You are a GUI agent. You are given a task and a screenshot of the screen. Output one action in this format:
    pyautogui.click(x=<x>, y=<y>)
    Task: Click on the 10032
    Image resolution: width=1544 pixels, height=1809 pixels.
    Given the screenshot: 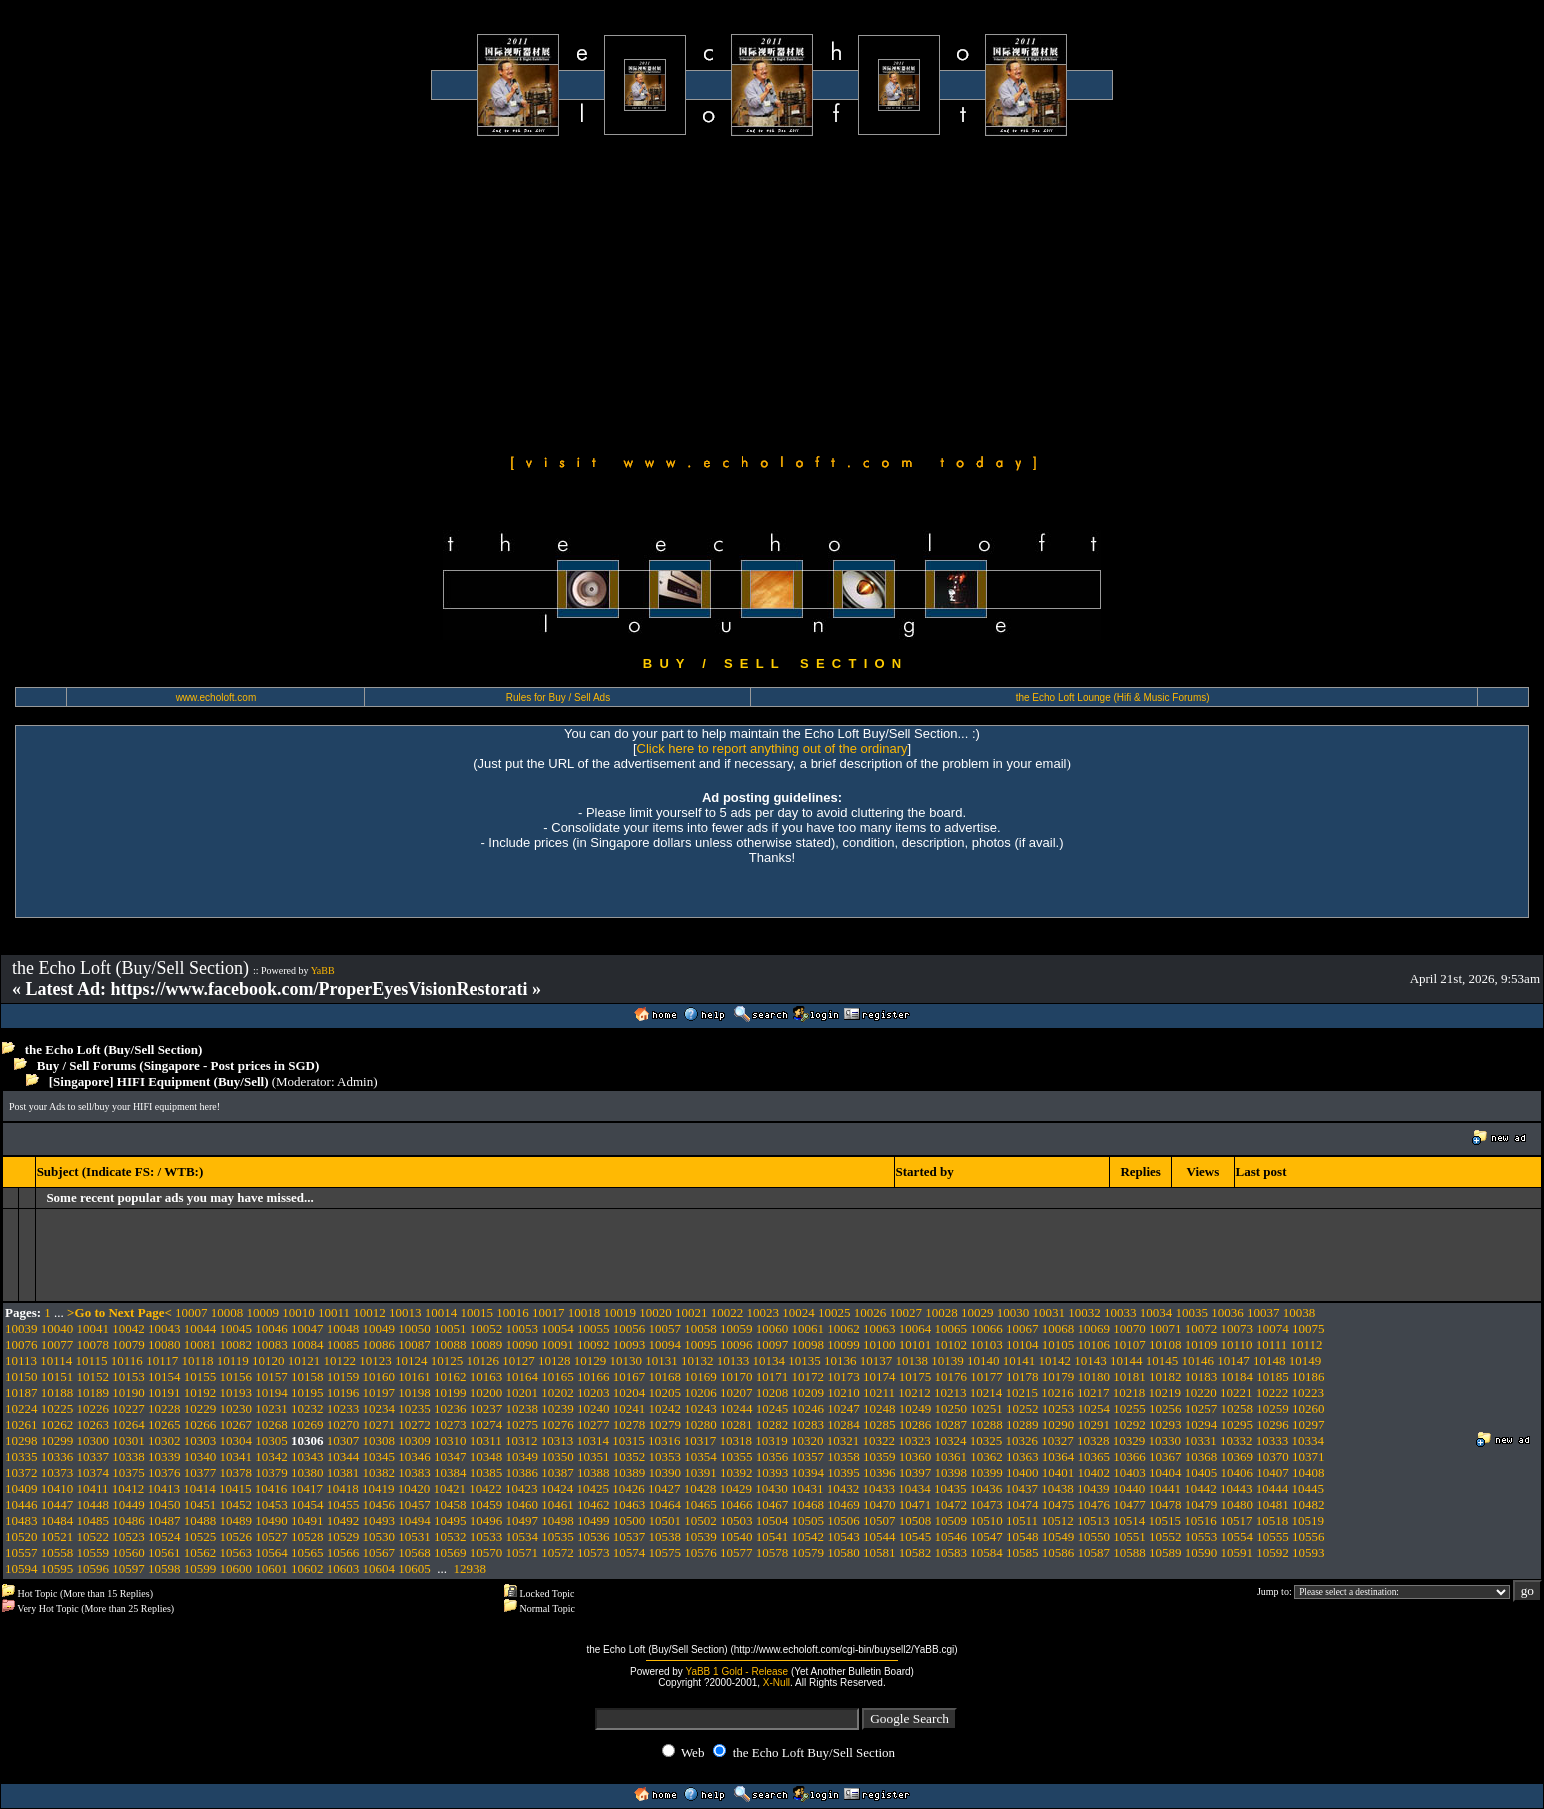 What is the action you would take?
    pyautogui.click(x=1084, y=1312)
    